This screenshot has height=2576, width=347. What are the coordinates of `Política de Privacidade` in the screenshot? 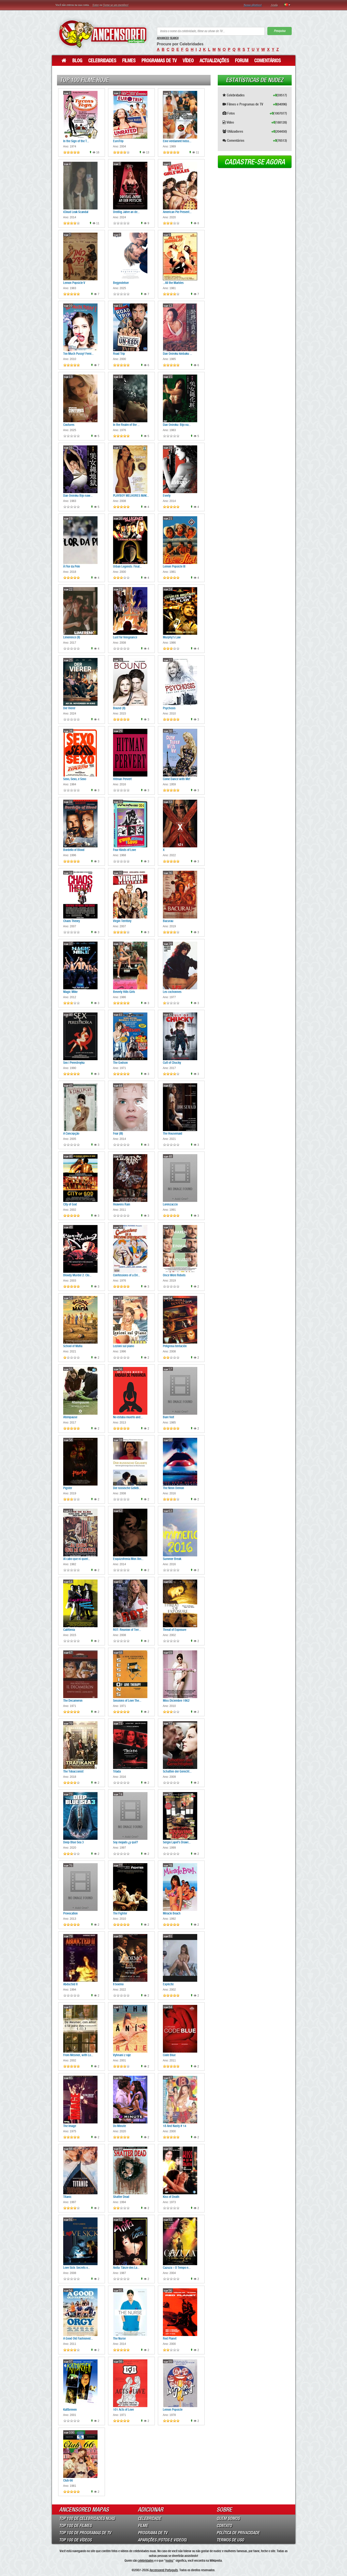 It's located at (238, 2532).